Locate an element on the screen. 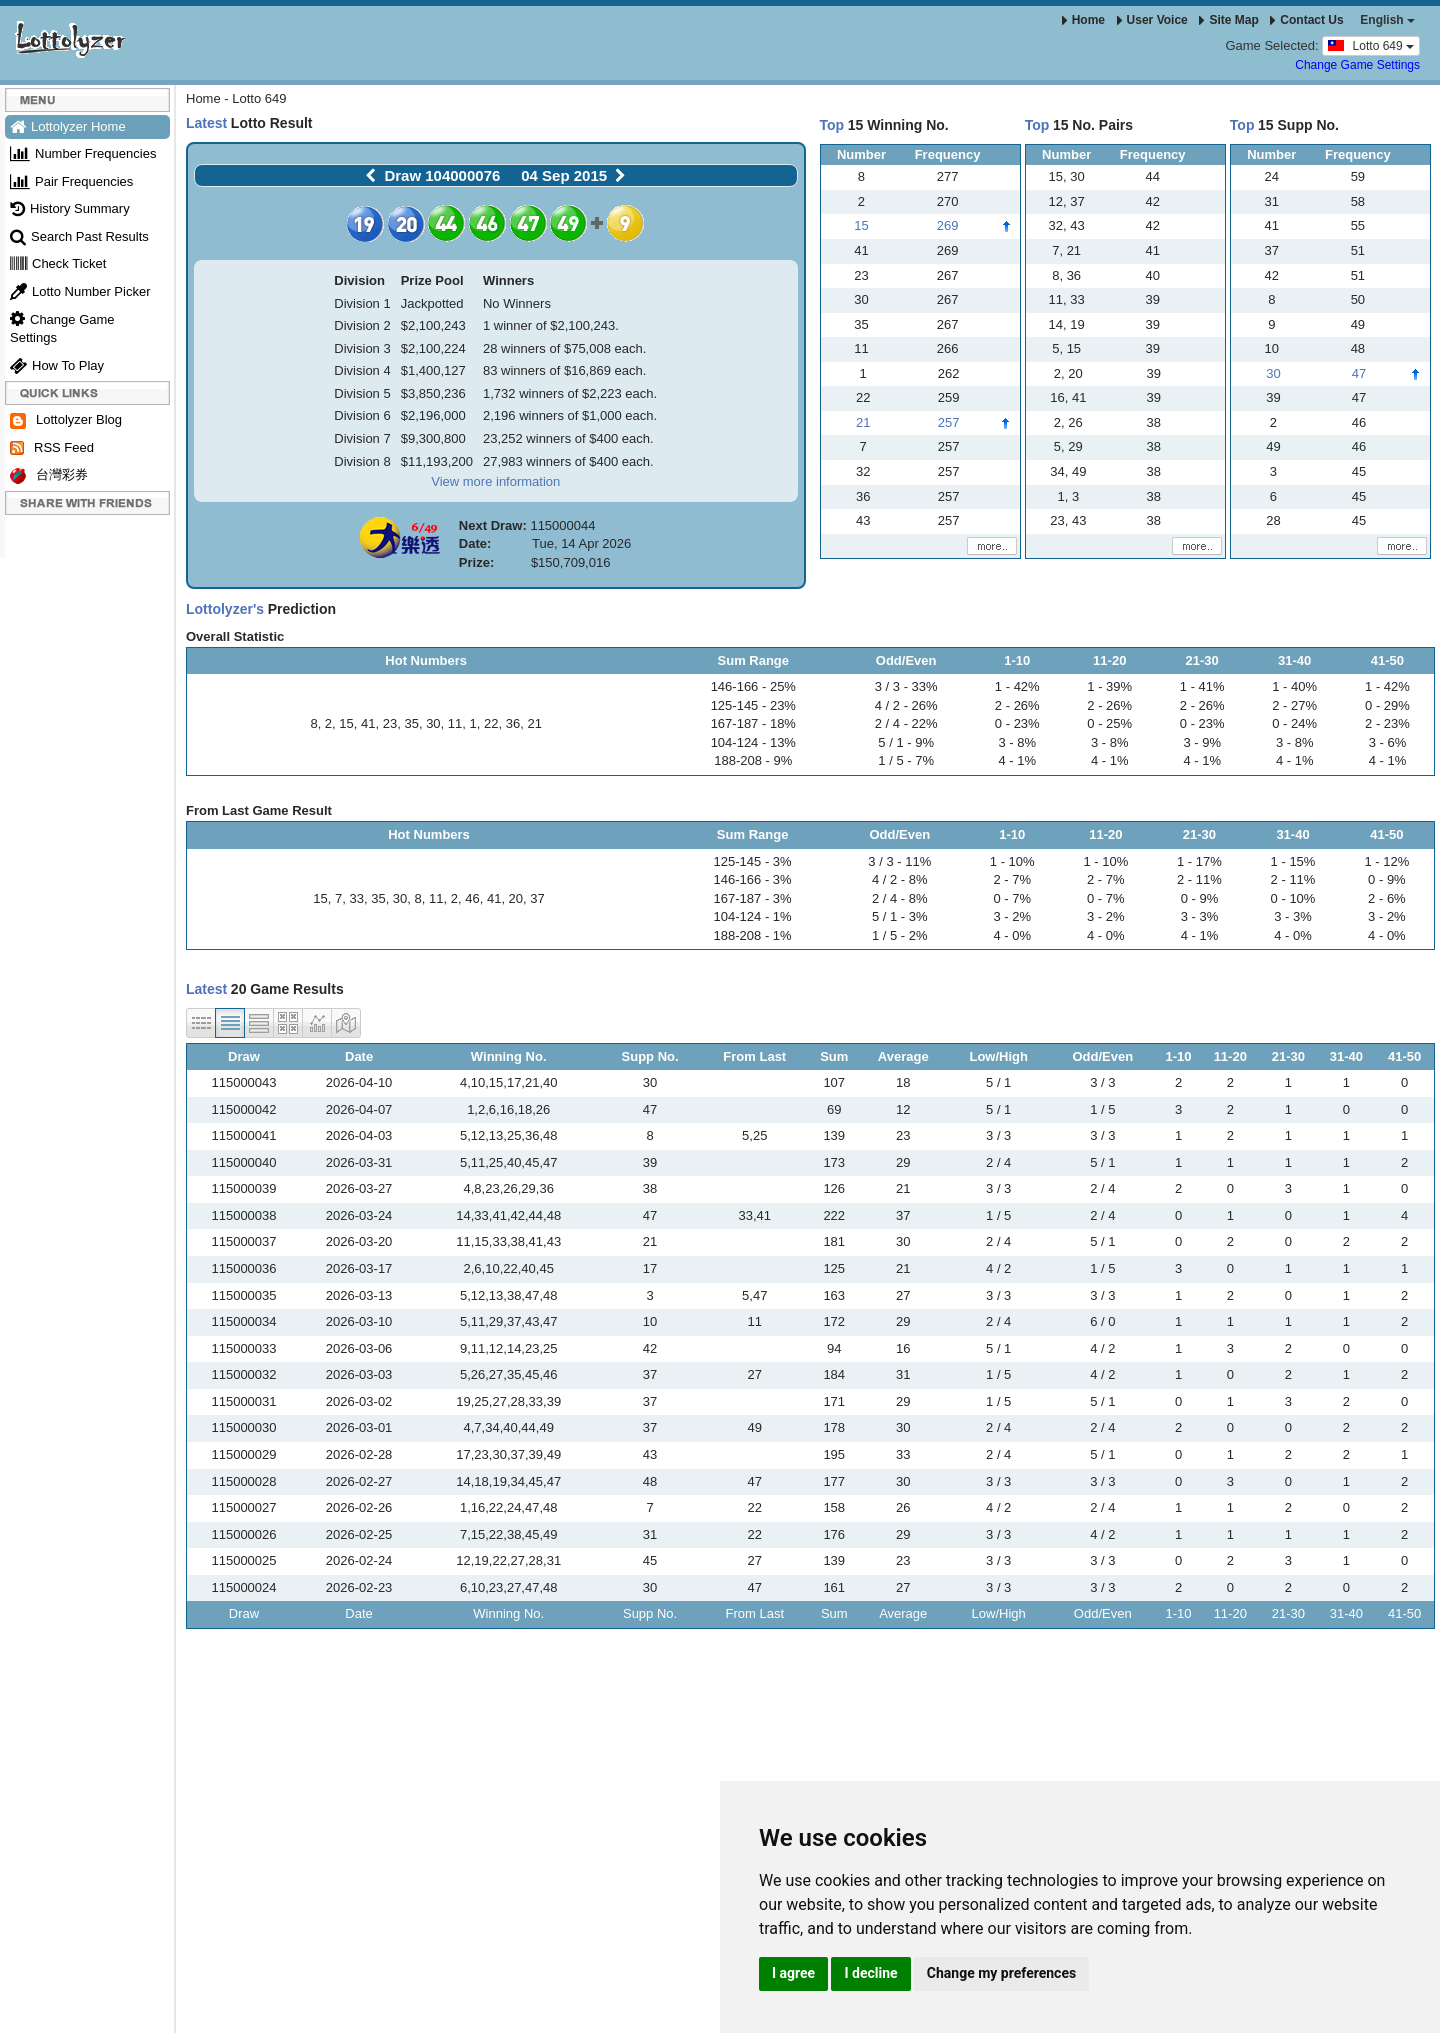  Search Past Results is located at coordinates (79, 236).